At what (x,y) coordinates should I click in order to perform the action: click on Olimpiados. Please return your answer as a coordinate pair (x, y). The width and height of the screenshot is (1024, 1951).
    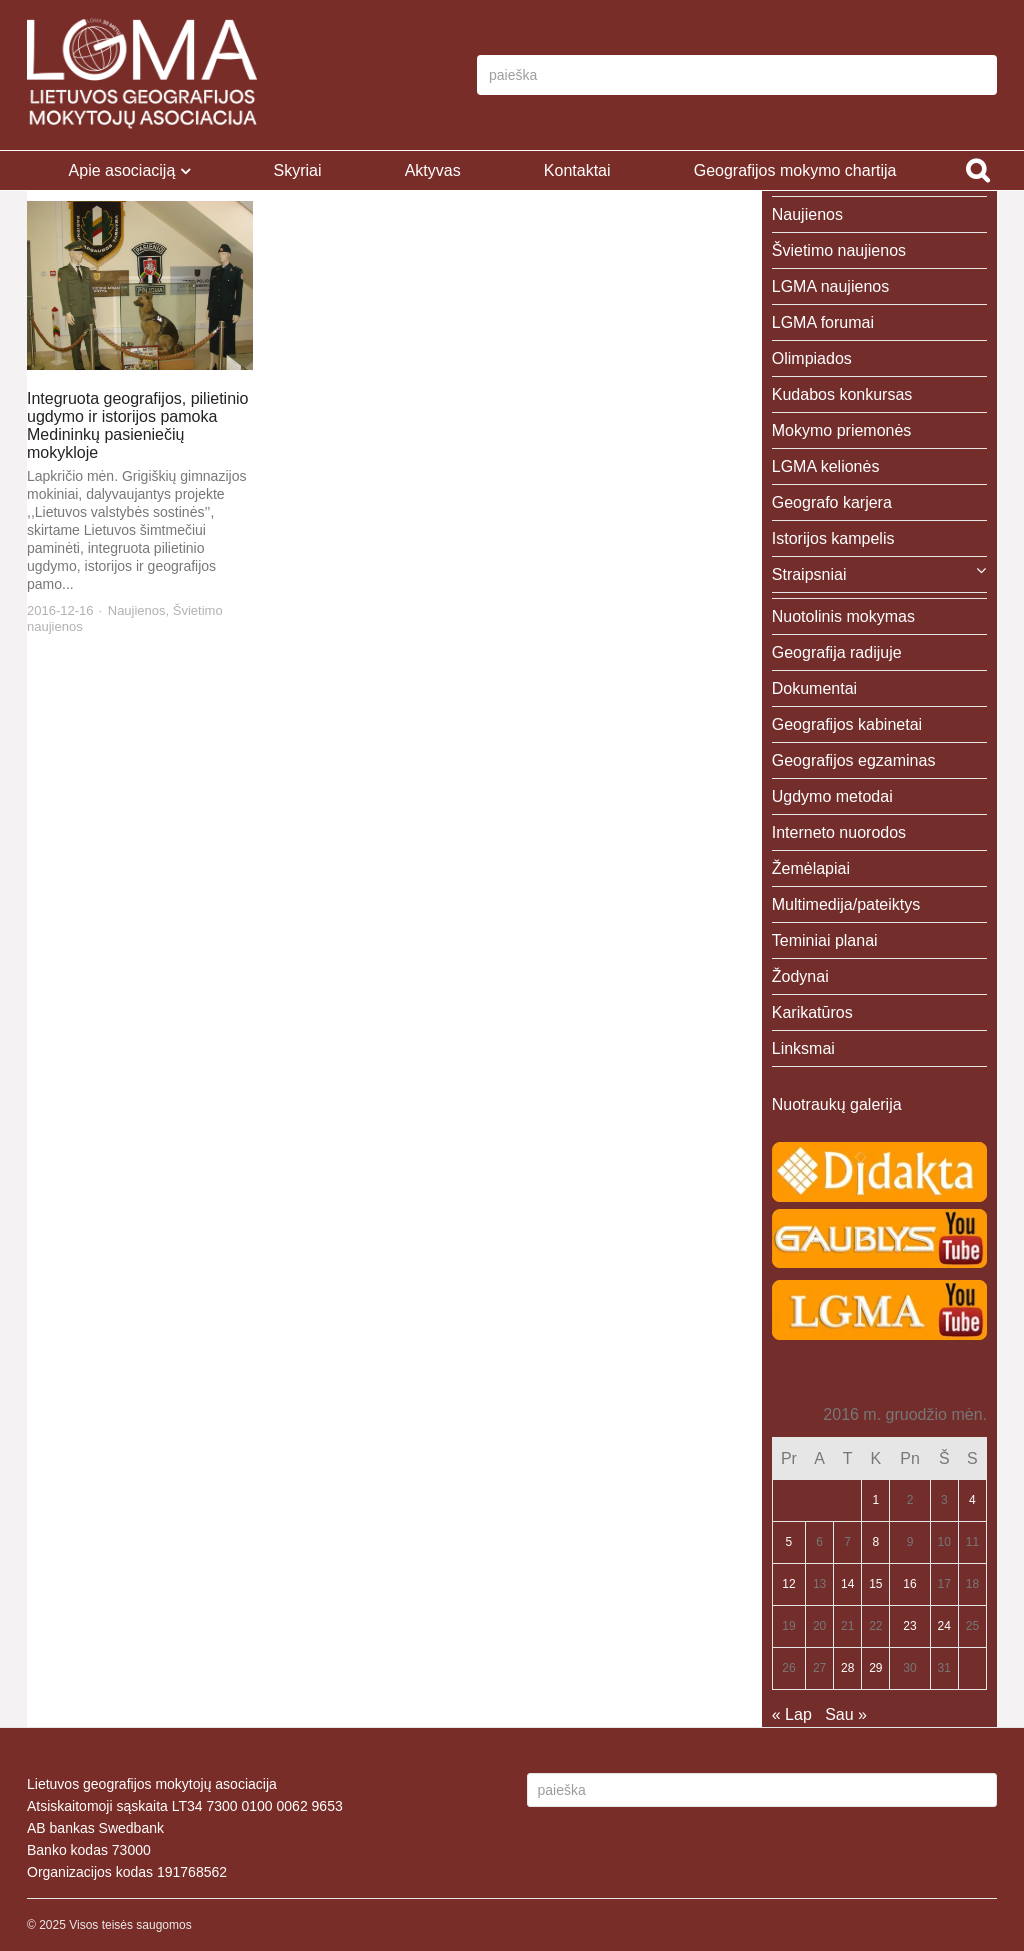
    Looking at the image, I should click on (812, 358).